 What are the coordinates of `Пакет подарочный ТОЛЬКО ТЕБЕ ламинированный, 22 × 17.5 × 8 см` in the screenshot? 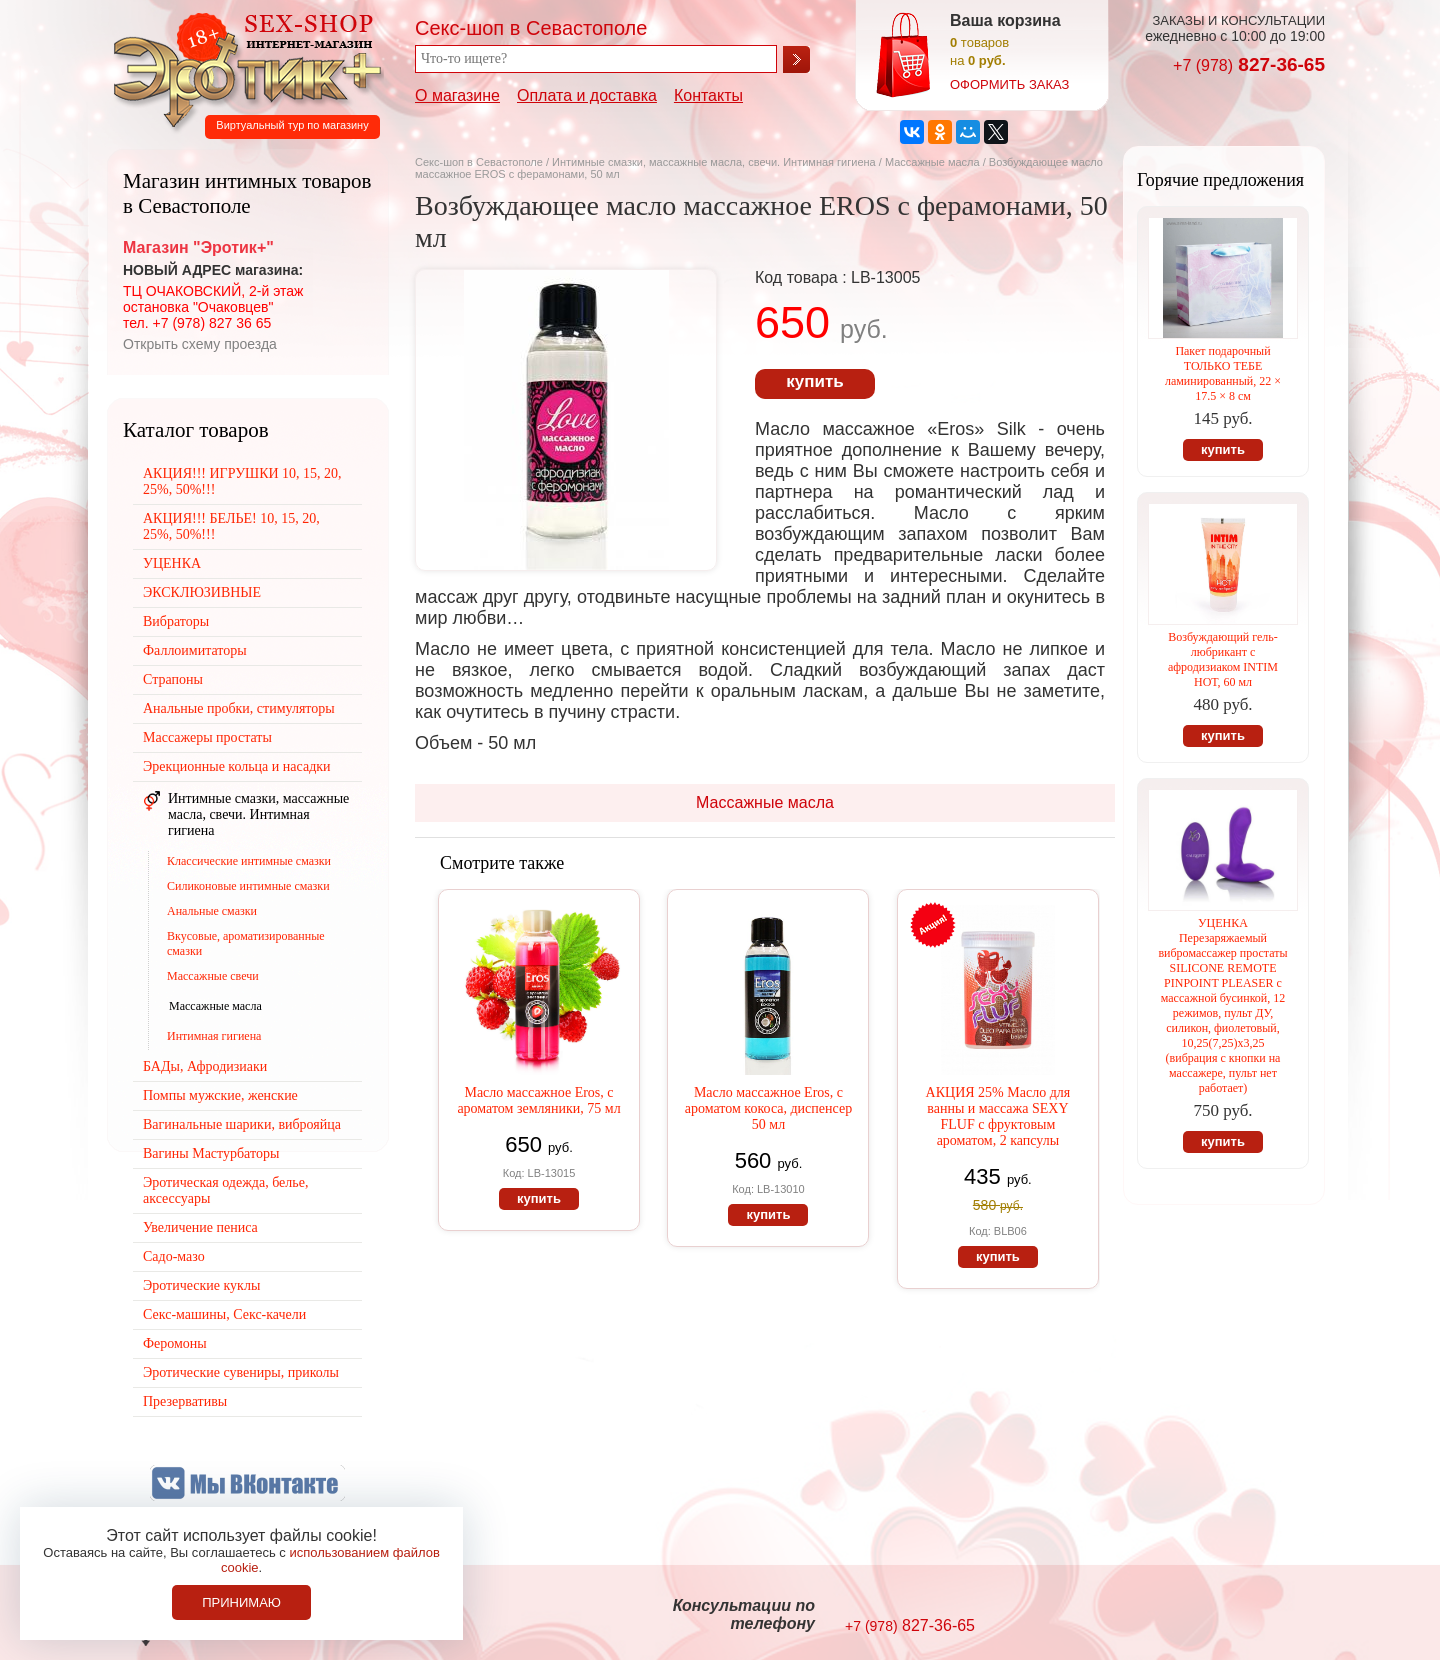 It's located at (1223, 373).